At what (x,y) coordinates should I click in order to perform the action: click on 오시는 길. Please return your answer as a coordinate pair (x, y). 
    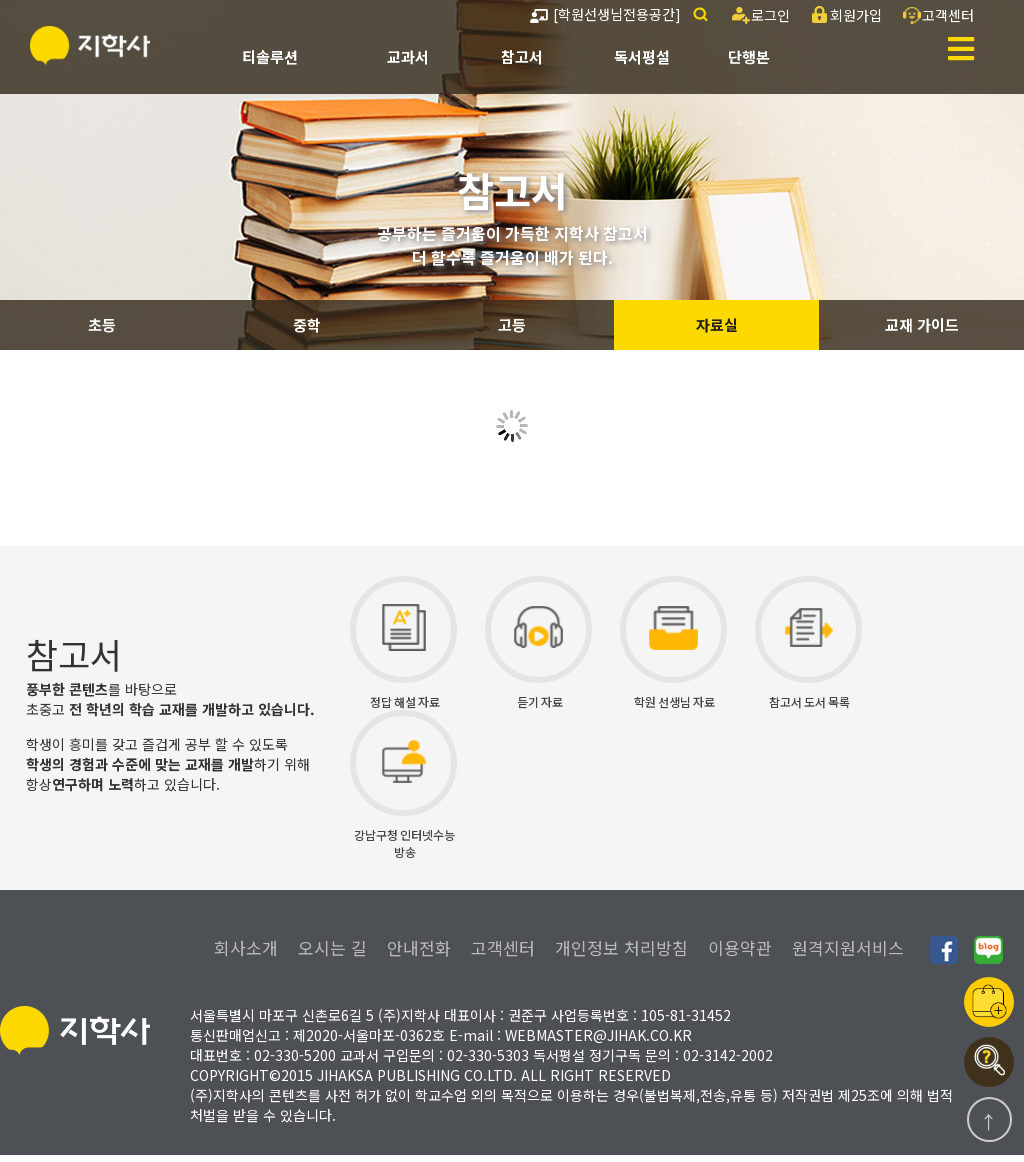
    Looking at the image, I should click on (332, 954).